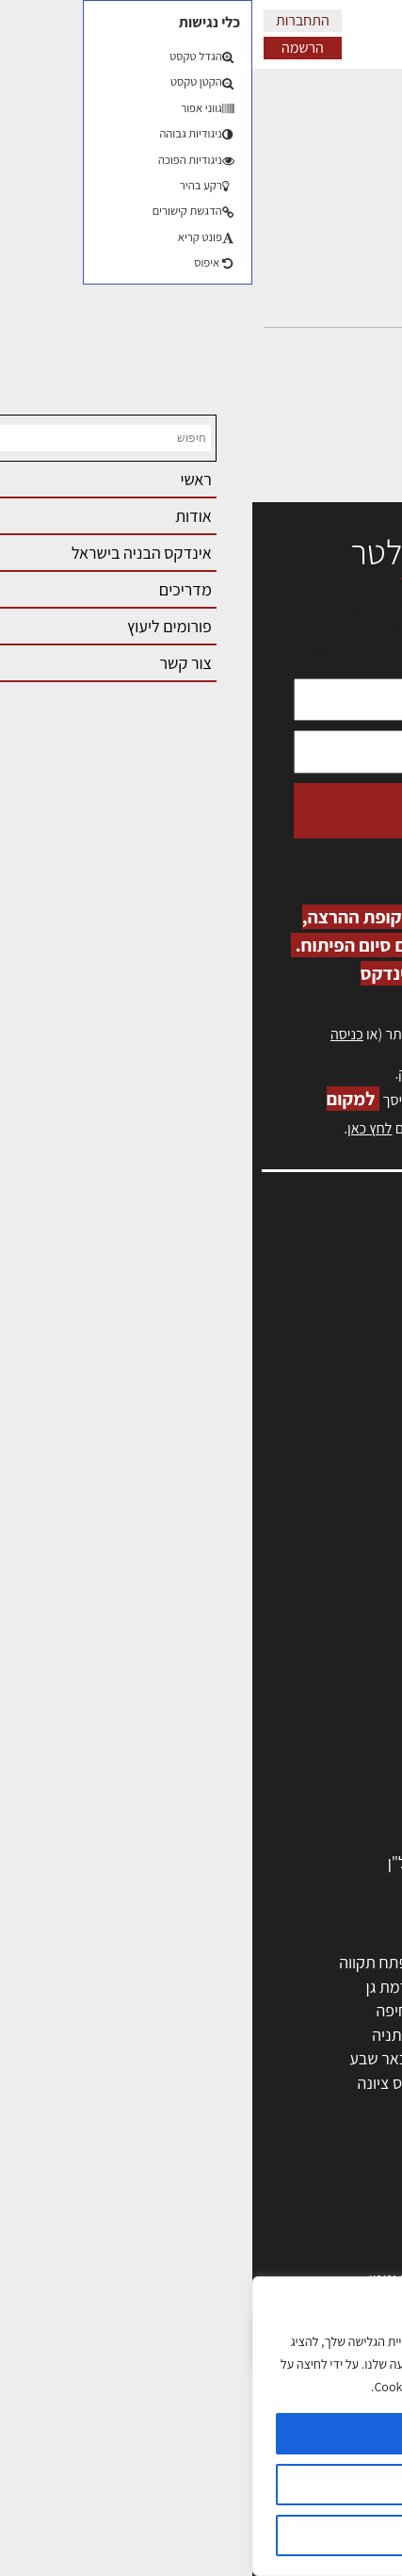  I want to click on בני ברק, so click(240, 2058).